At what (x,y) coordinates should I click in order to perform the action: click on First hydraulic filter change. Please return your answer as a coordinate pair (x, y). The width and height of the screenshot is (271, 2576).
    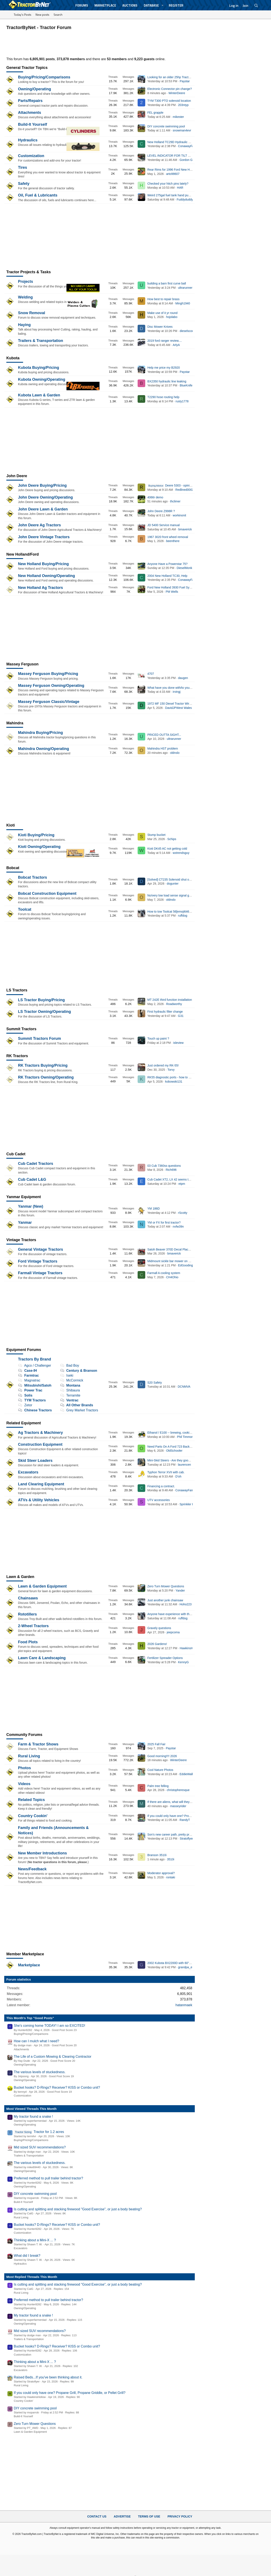
    Looking at the image, I should click on (165, 1011).